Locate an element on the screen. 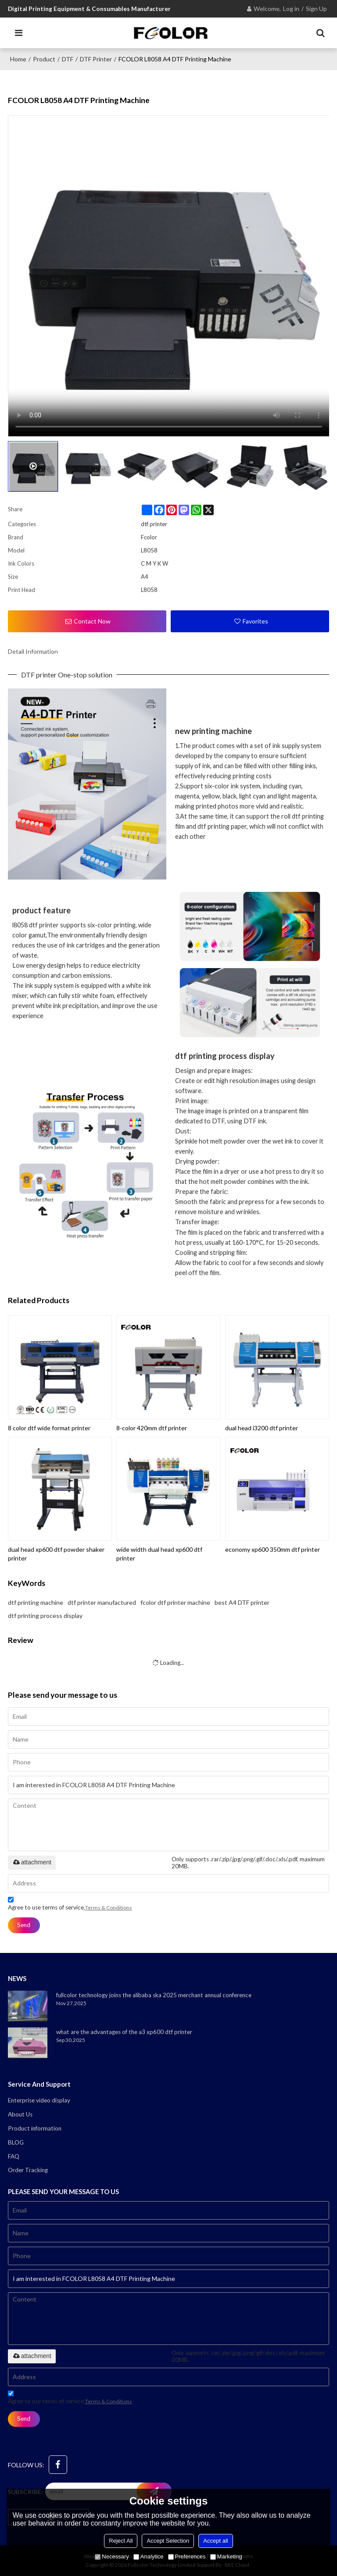  Order Tracking is located at coordinates (28, 2169).